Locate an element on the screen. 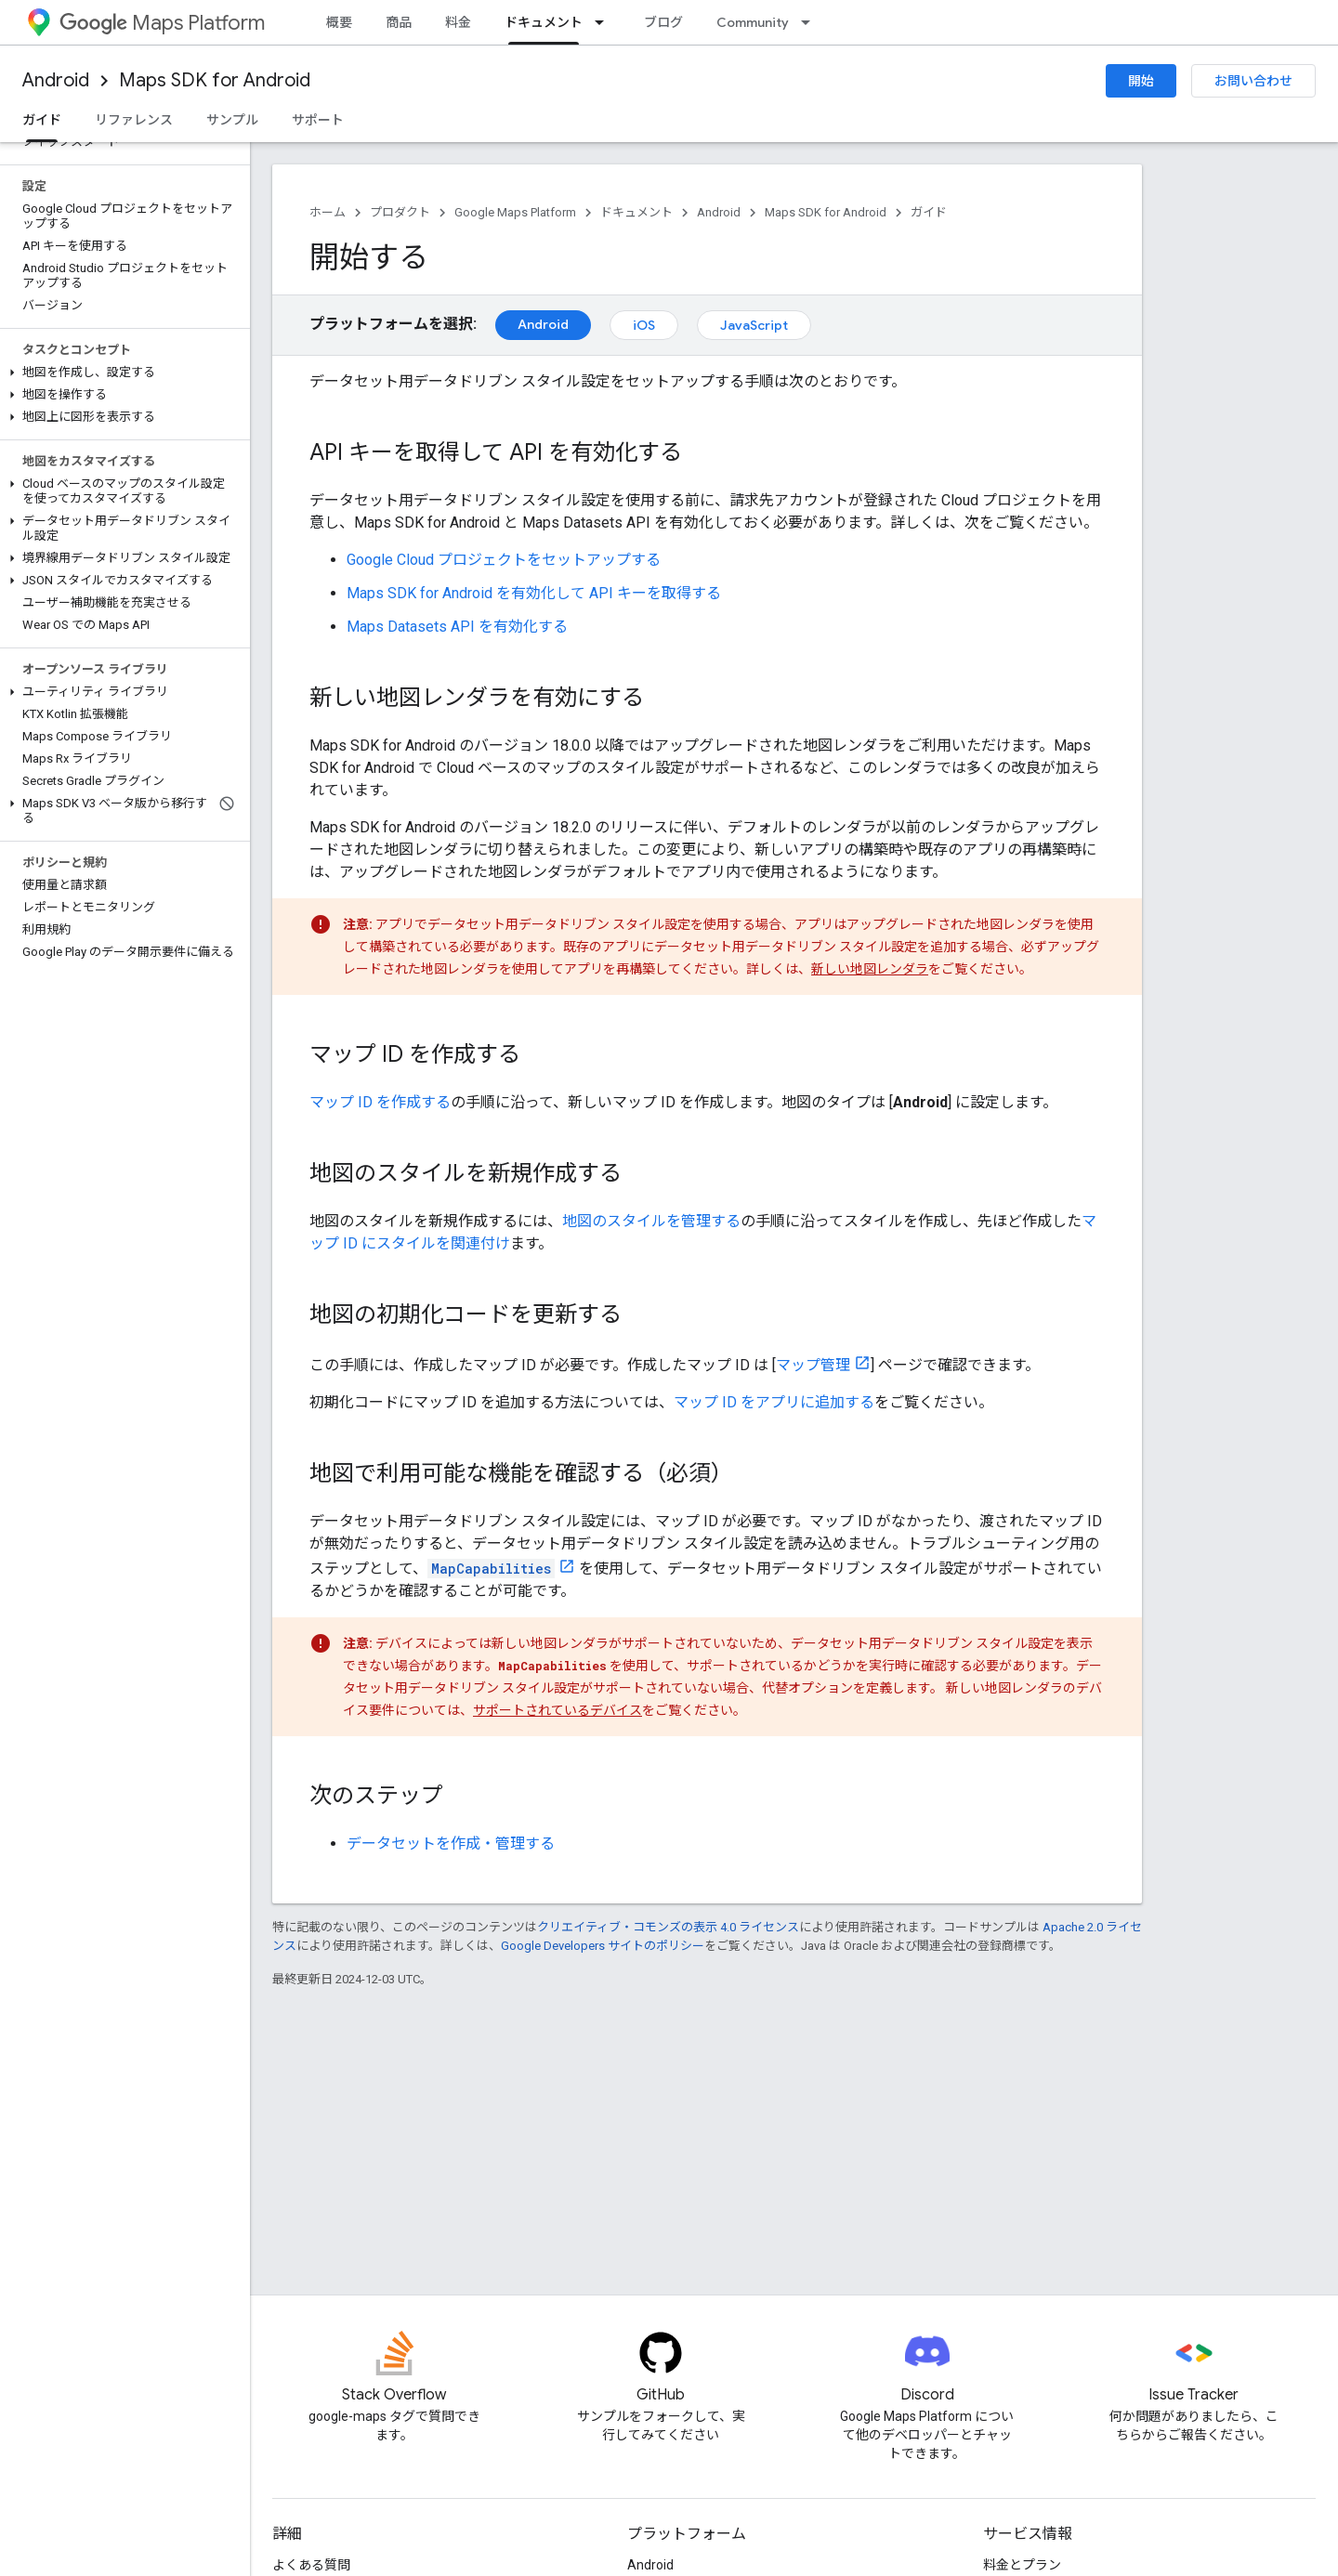 This screenshot has height=2576, width=1338. サポートされているデバイス is located at coordinates (557, 1710).